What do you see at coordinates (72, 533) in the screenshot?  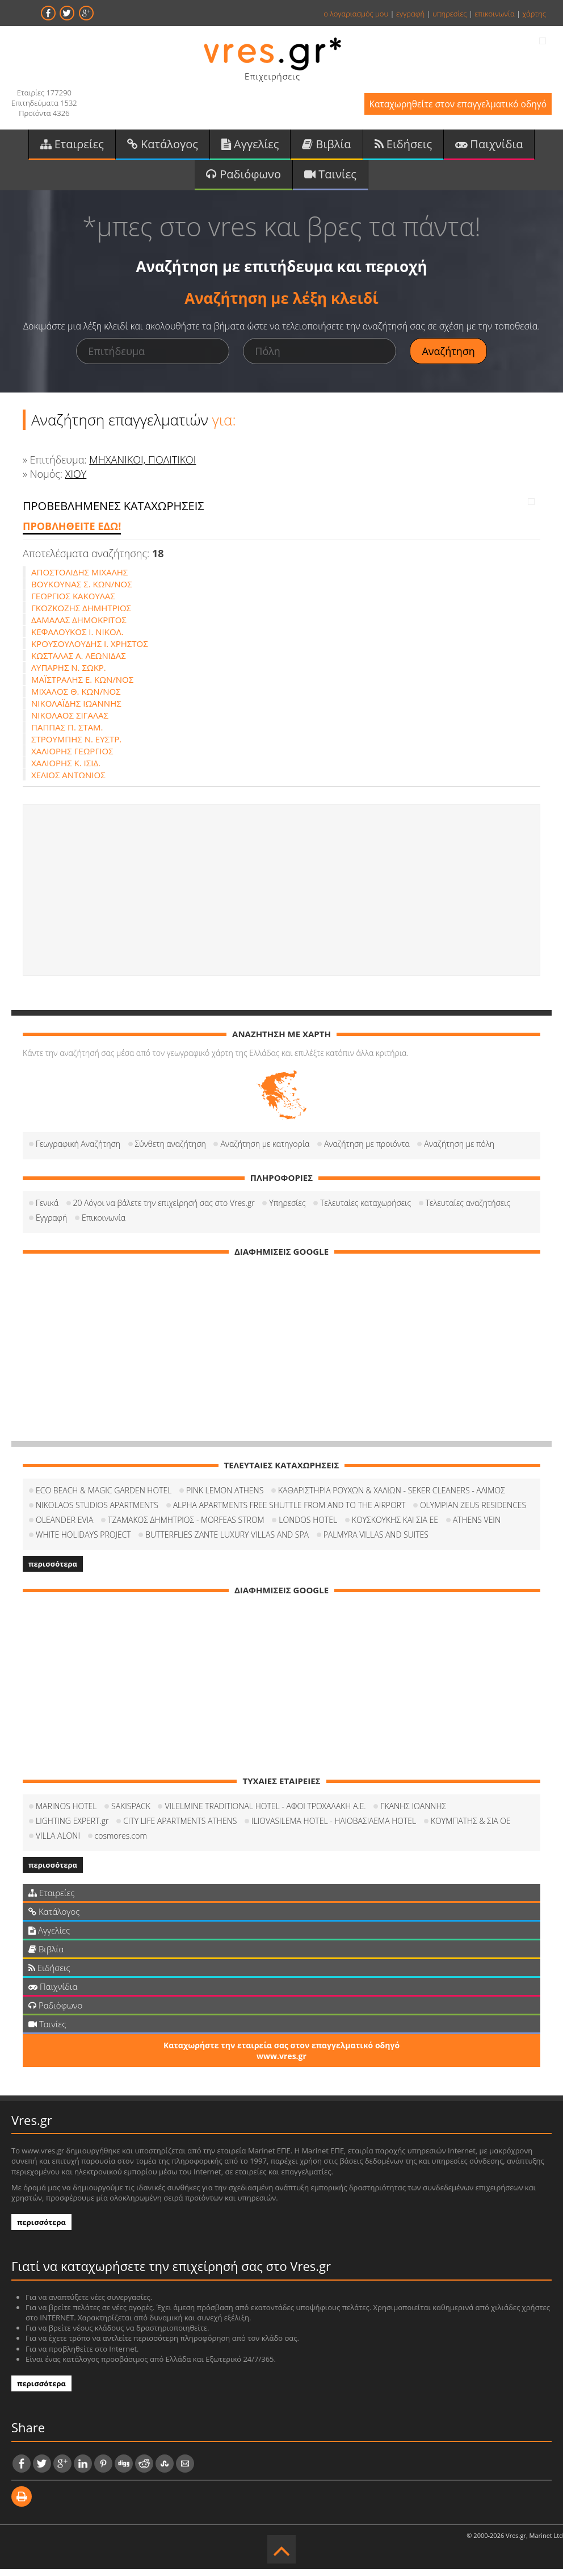 I see `ΠΡΟΒΛΗΘΕΙΤΕ ΕΔΩ!` at bounding box center [72, 533].